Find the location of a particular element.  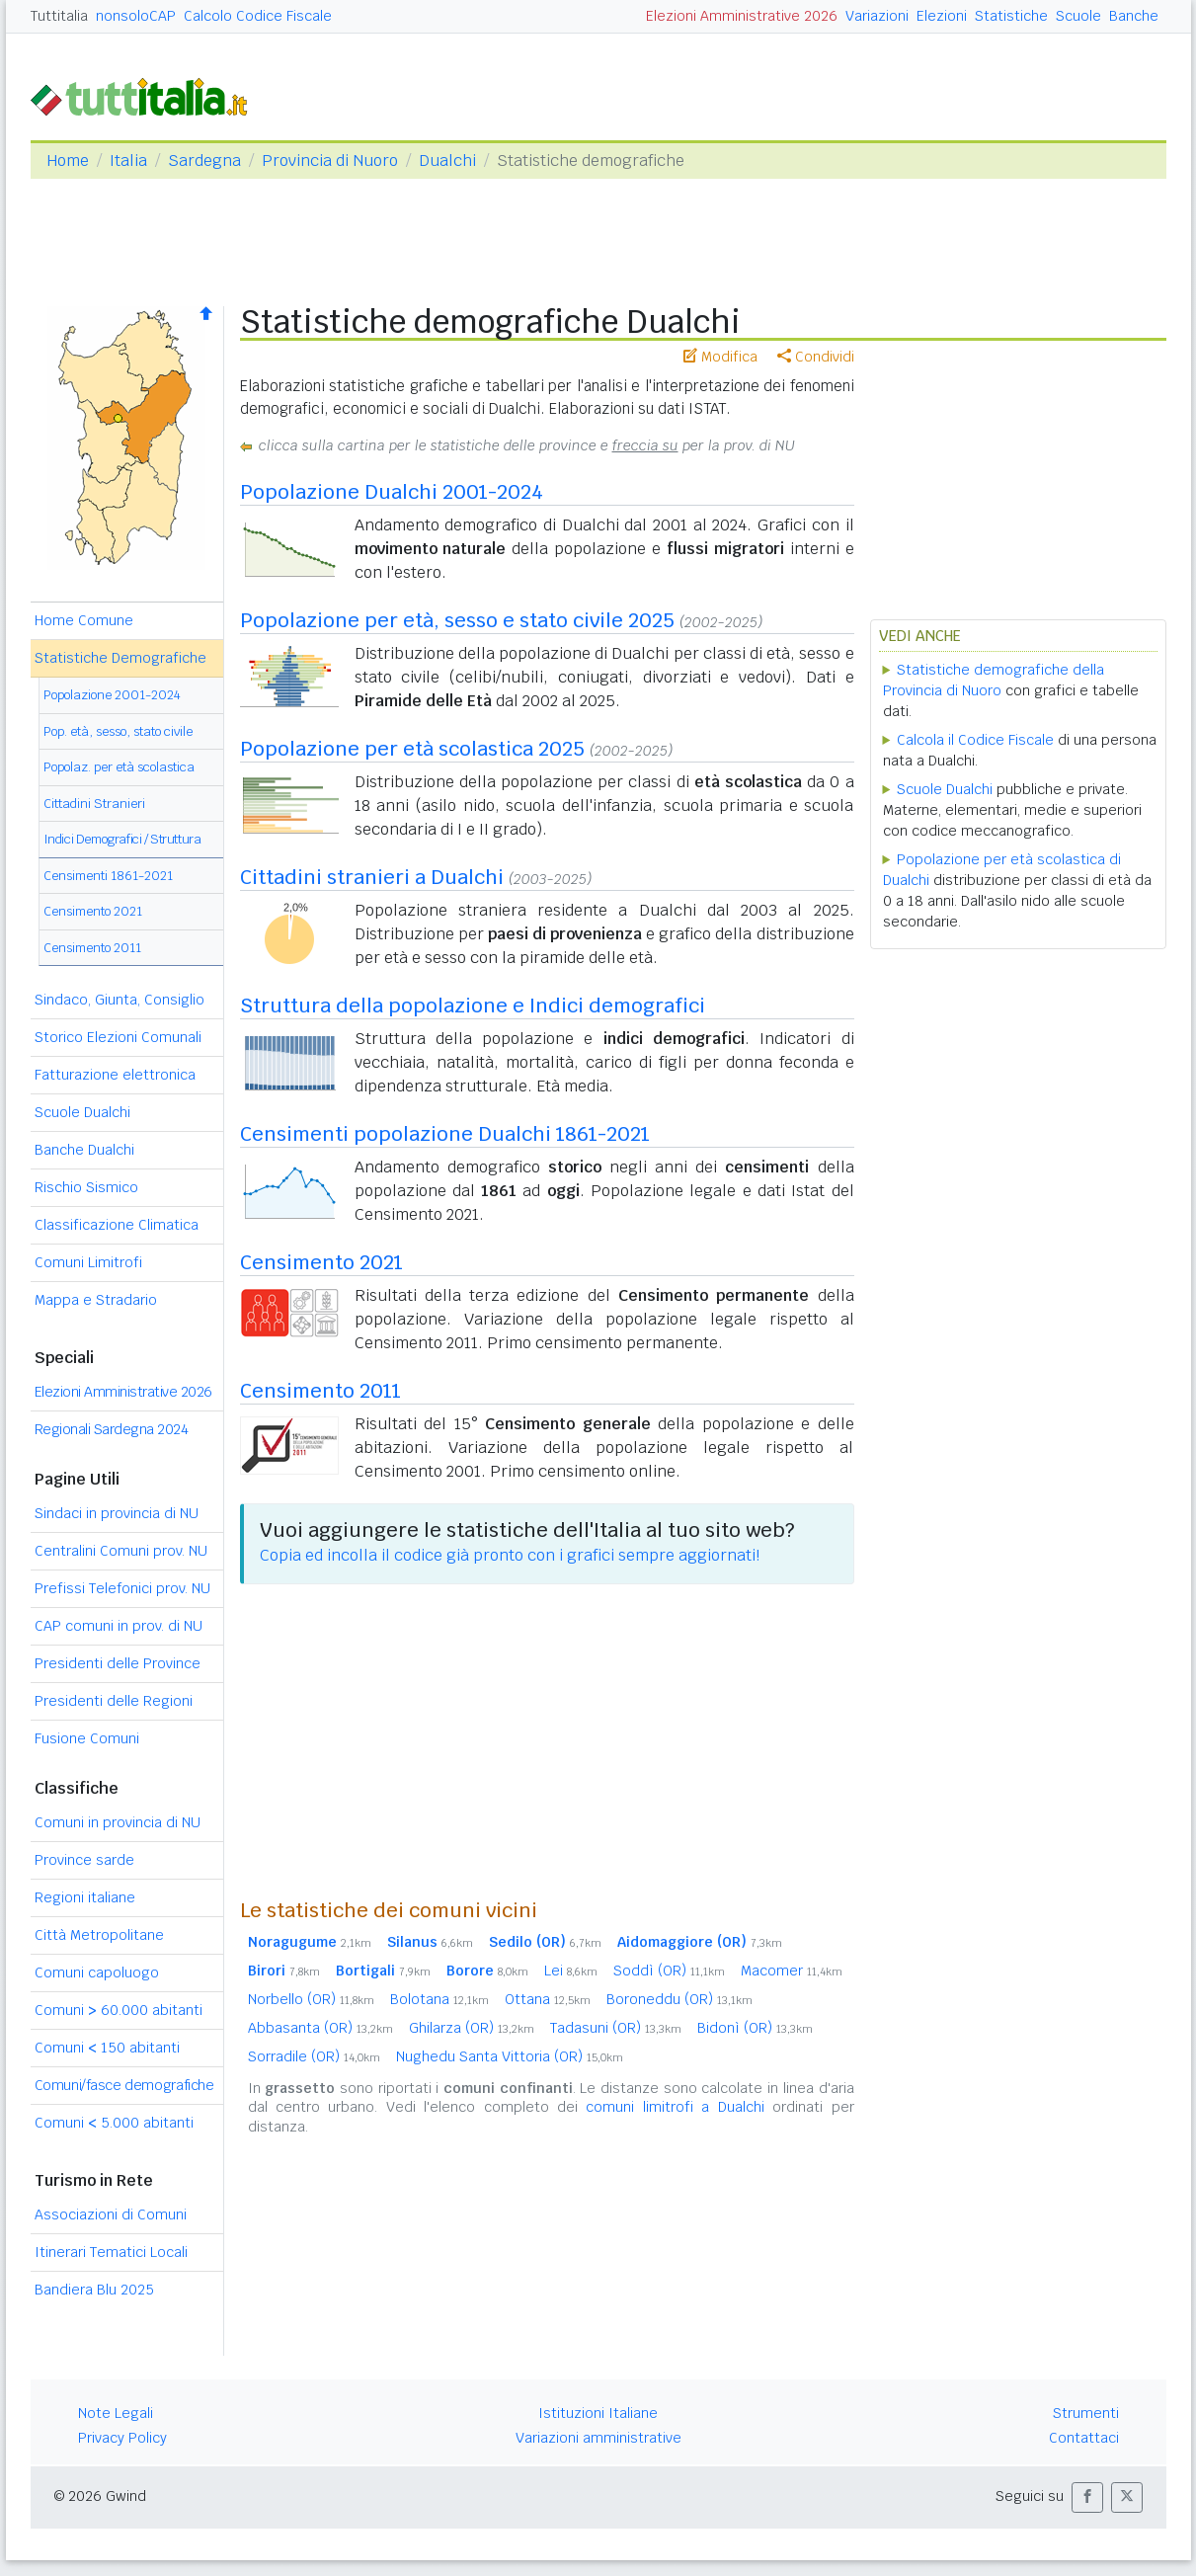

Censimento 2011 is located at coordinates (92, 947).